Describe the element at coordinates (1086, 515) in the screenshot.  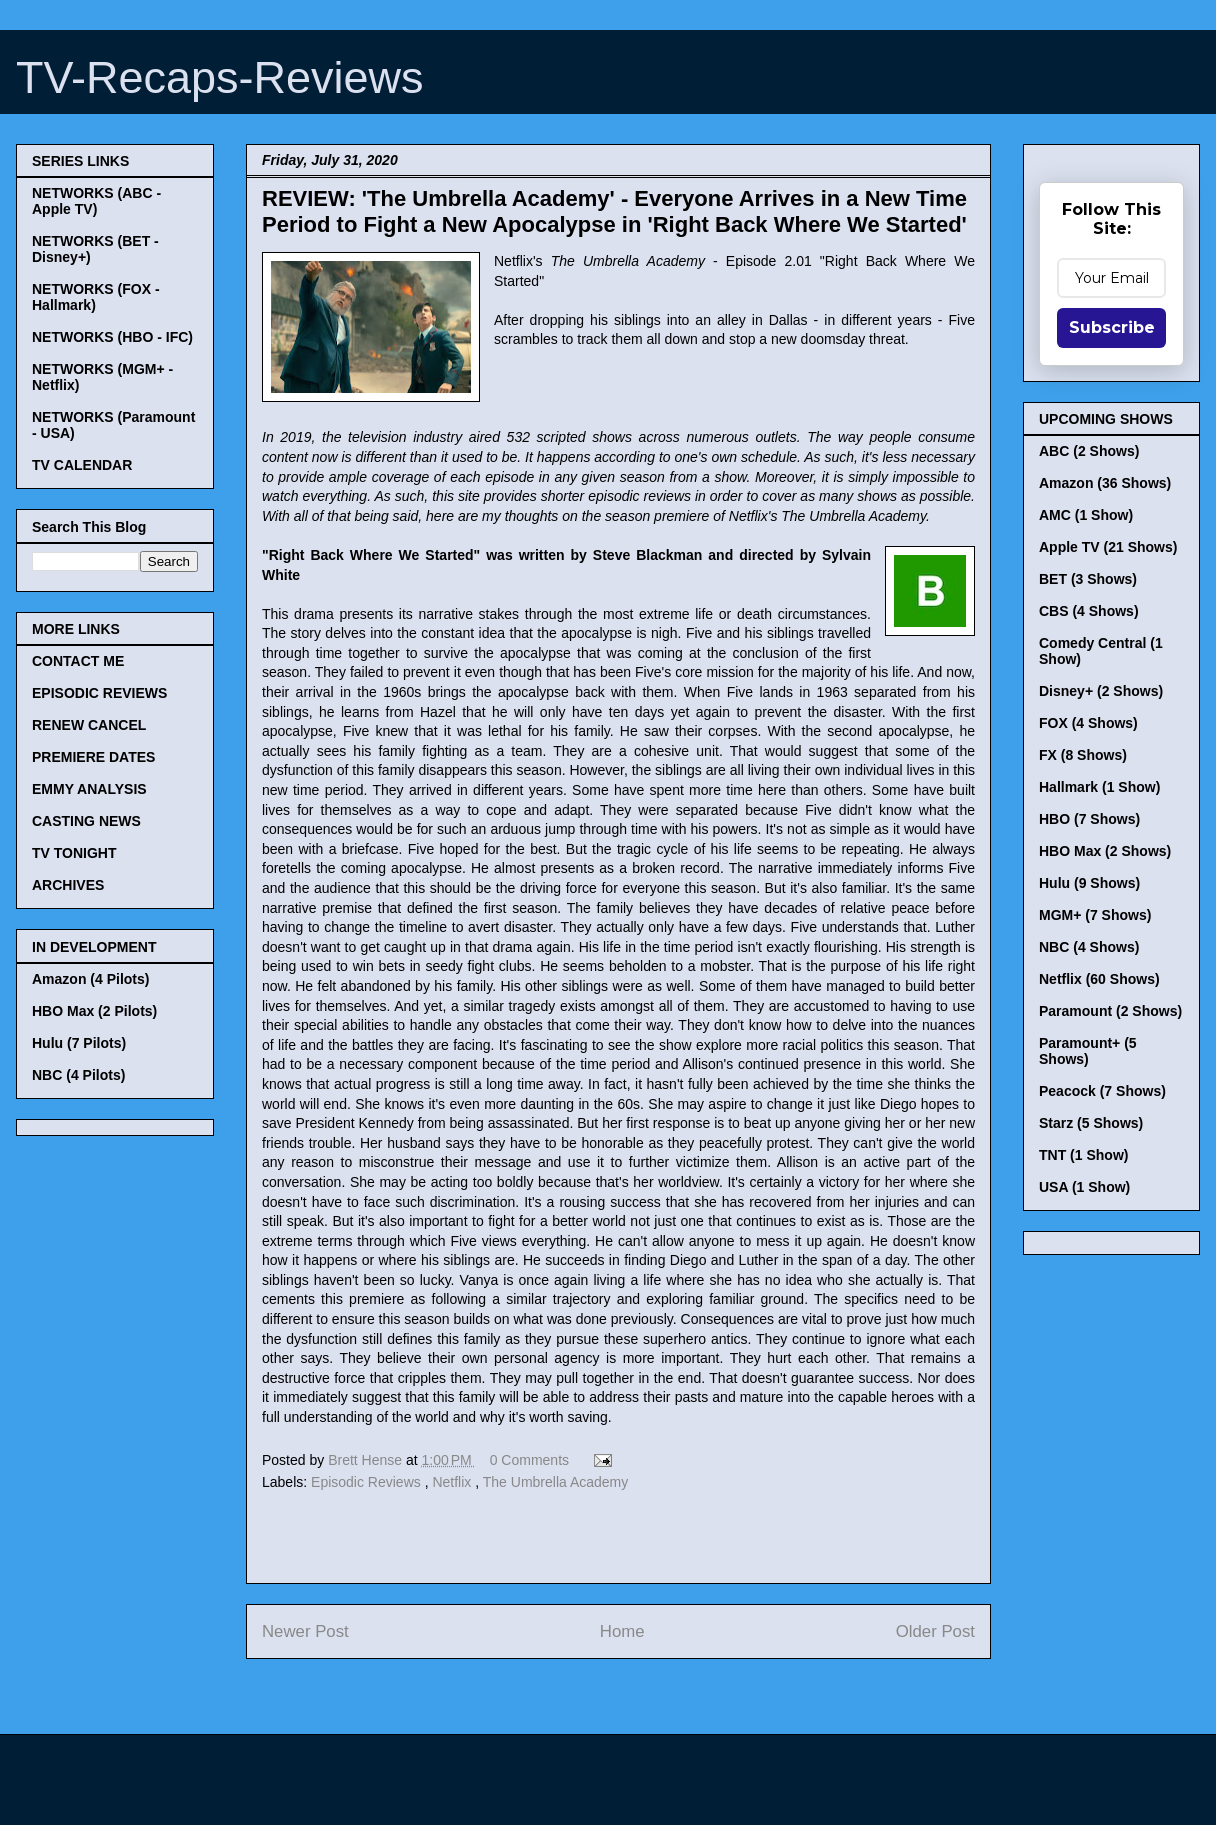
I see `AMC (1 Show)` at that location.